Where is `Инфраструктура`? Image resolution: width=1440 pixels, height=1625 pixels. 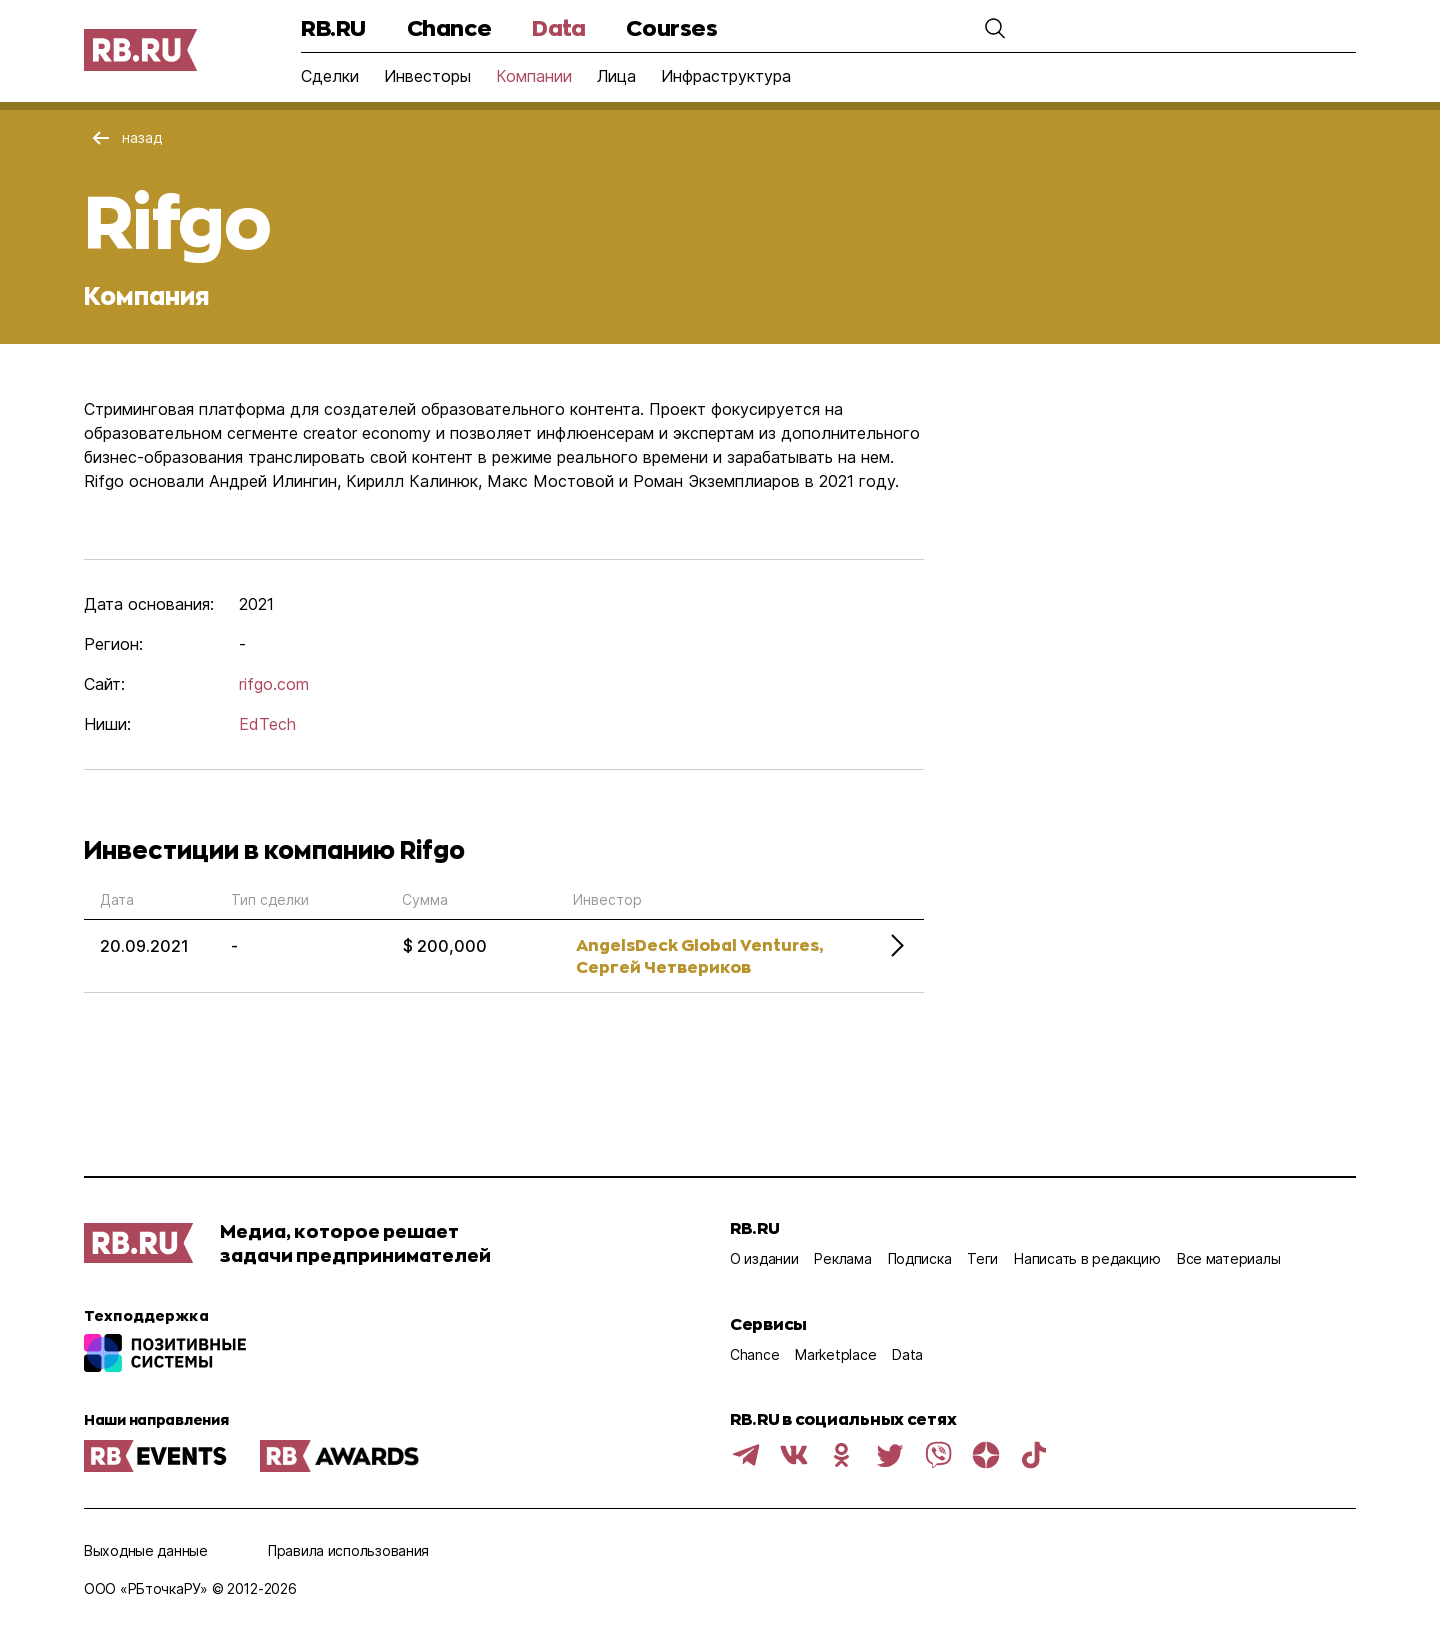 Инфраструктура is located at coordinates (726, 76).